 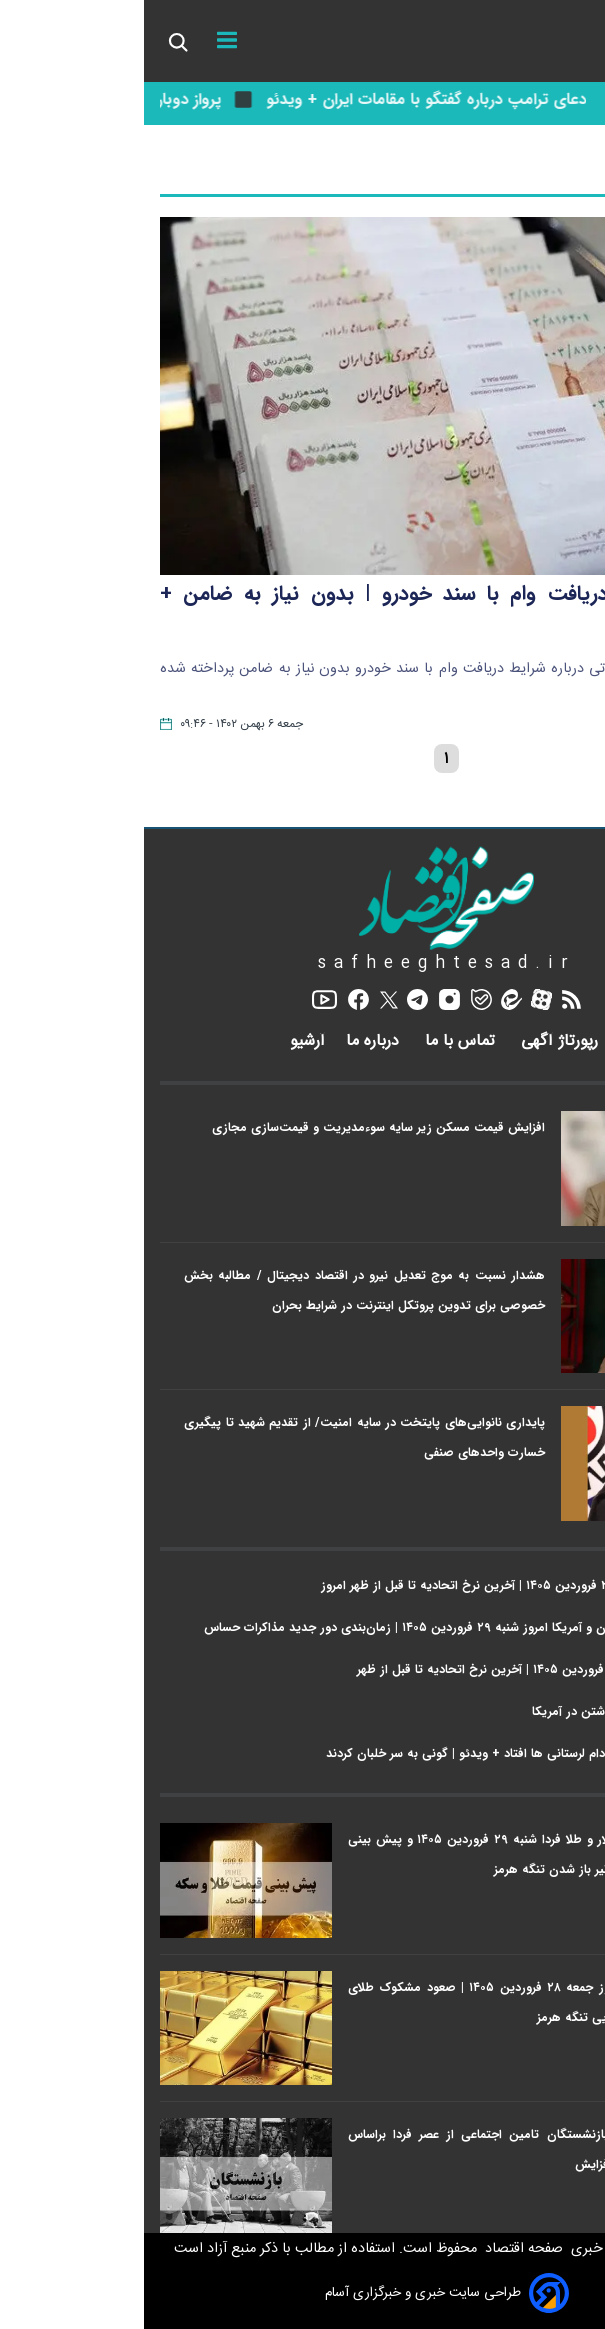 What do you see at coordinates (385, 1753) in the screenshot?
I see `وقتی خلبان آمریکایی به دام لرستانی ها افتاد + ویدئو | گونی به سر خلبان کردند` at bounding box center [385, 1753].